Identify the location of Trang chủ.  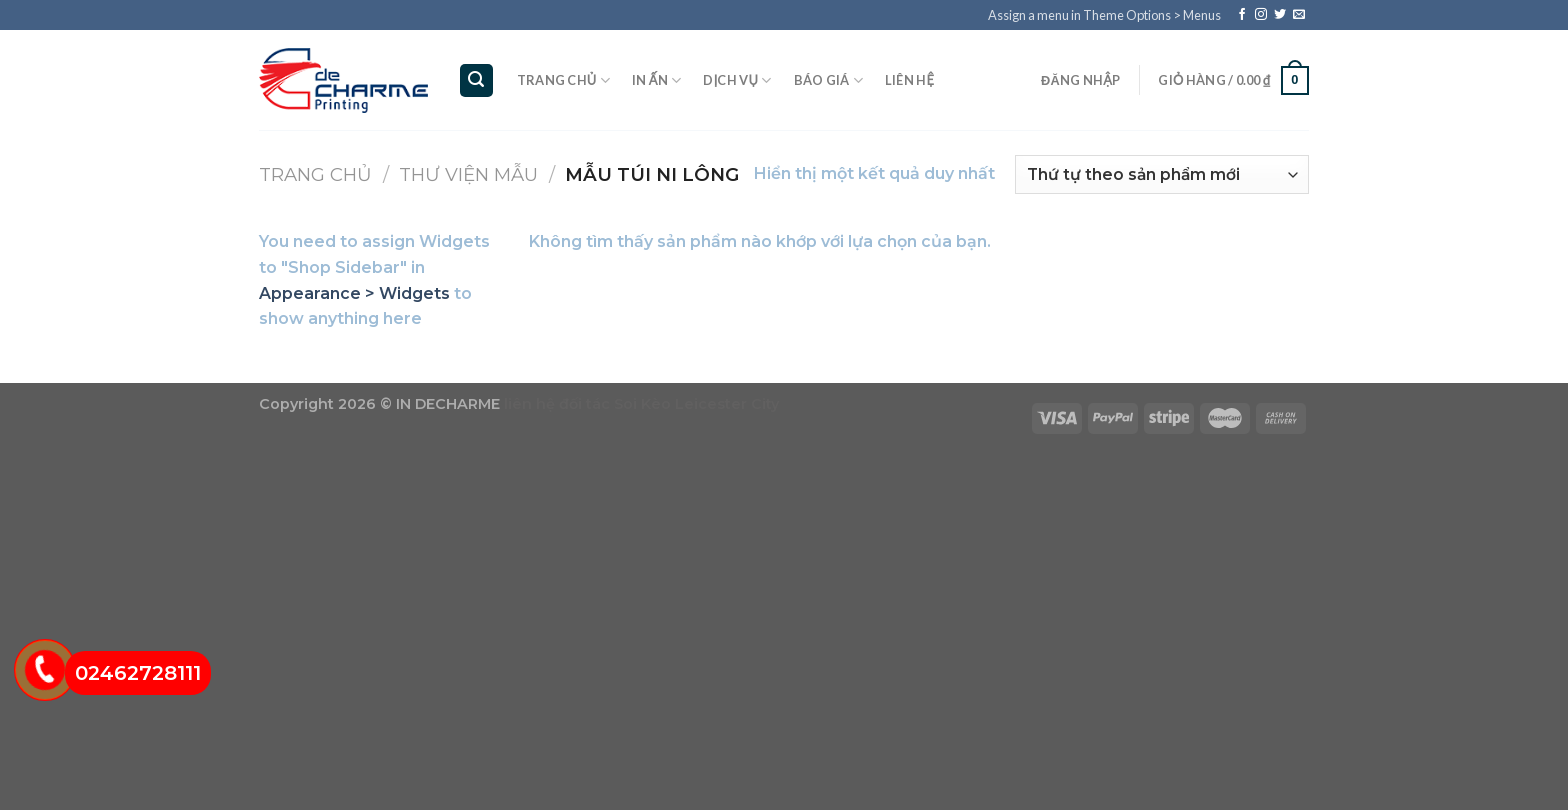
(563, 80).